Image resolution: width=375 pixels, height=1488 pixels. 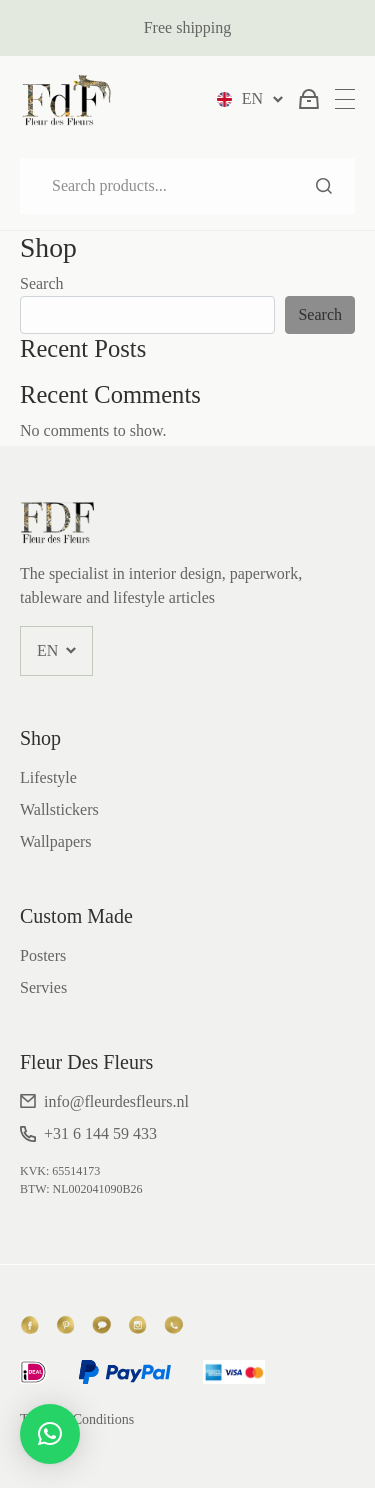 I want to click on info@fleurdesfleurs.nl, so click(x=116, y=1101).